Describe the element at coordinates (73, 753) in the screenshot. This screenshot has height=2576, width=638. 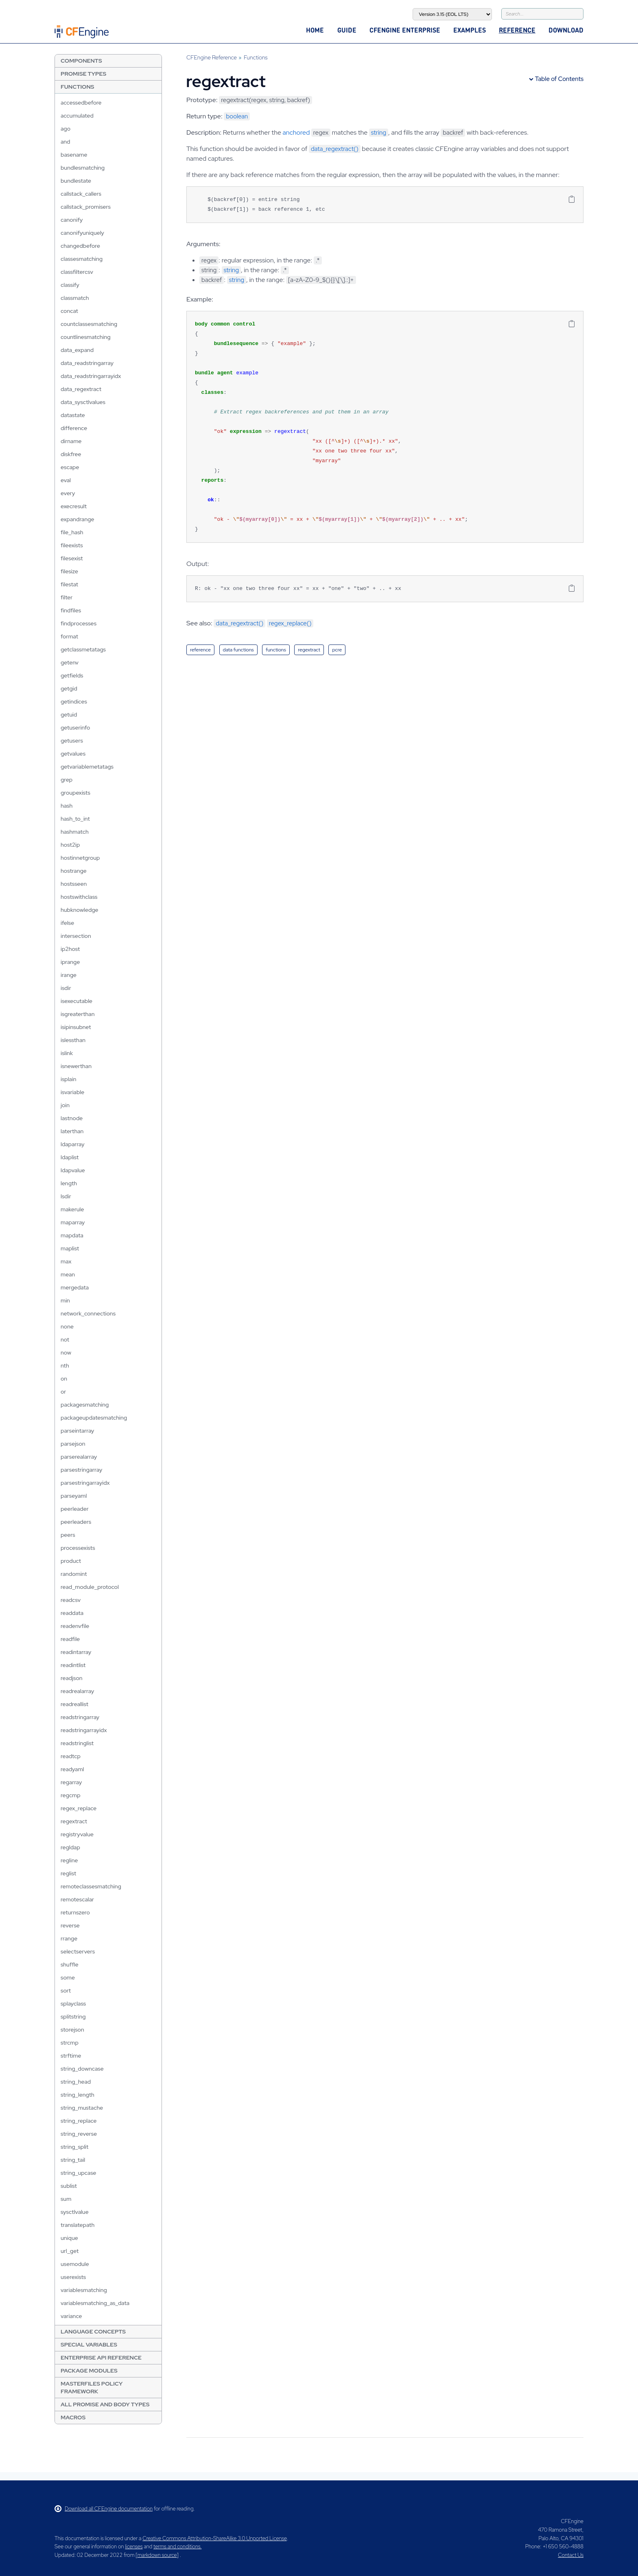
I see `getvalues` at that location.